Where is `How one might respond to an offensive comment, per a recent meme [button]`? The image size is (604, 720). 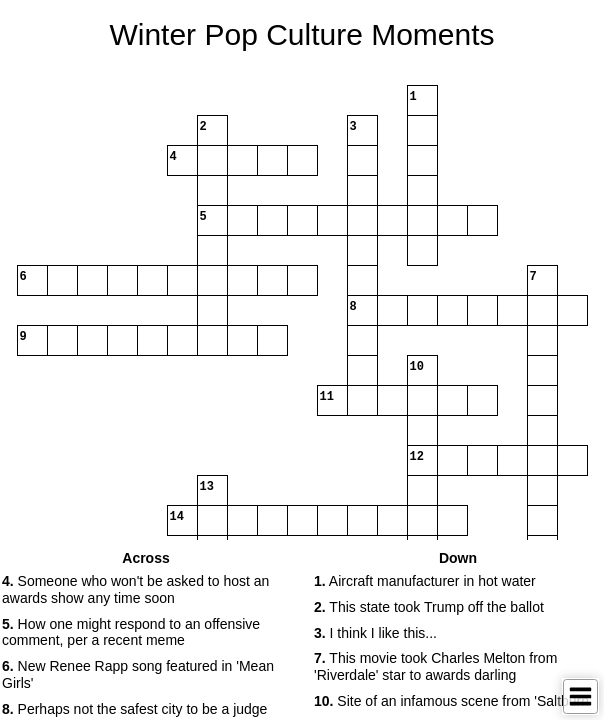 How one might respond to an offensive comment, per a recent meme [button] is located at coordinates (131, 632).